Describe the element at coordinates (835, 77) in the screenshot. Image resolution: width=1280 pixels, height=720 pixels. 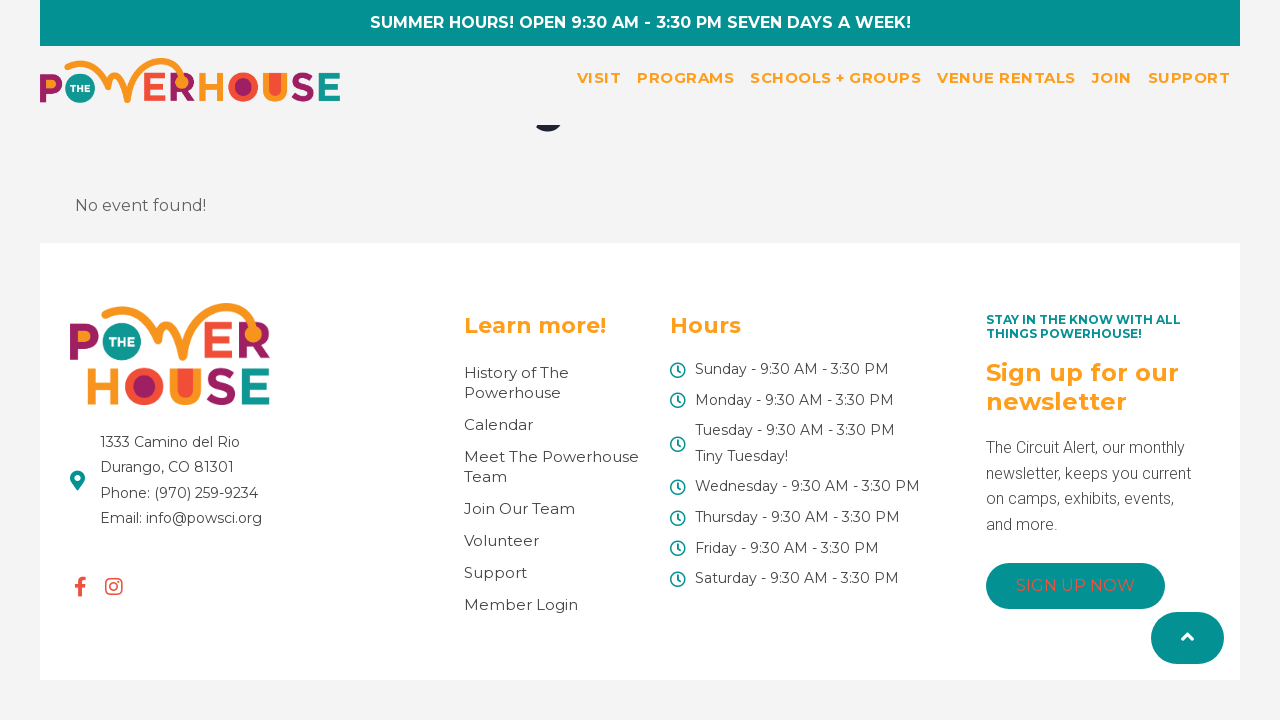
I see `Schools + Groups` at that location.